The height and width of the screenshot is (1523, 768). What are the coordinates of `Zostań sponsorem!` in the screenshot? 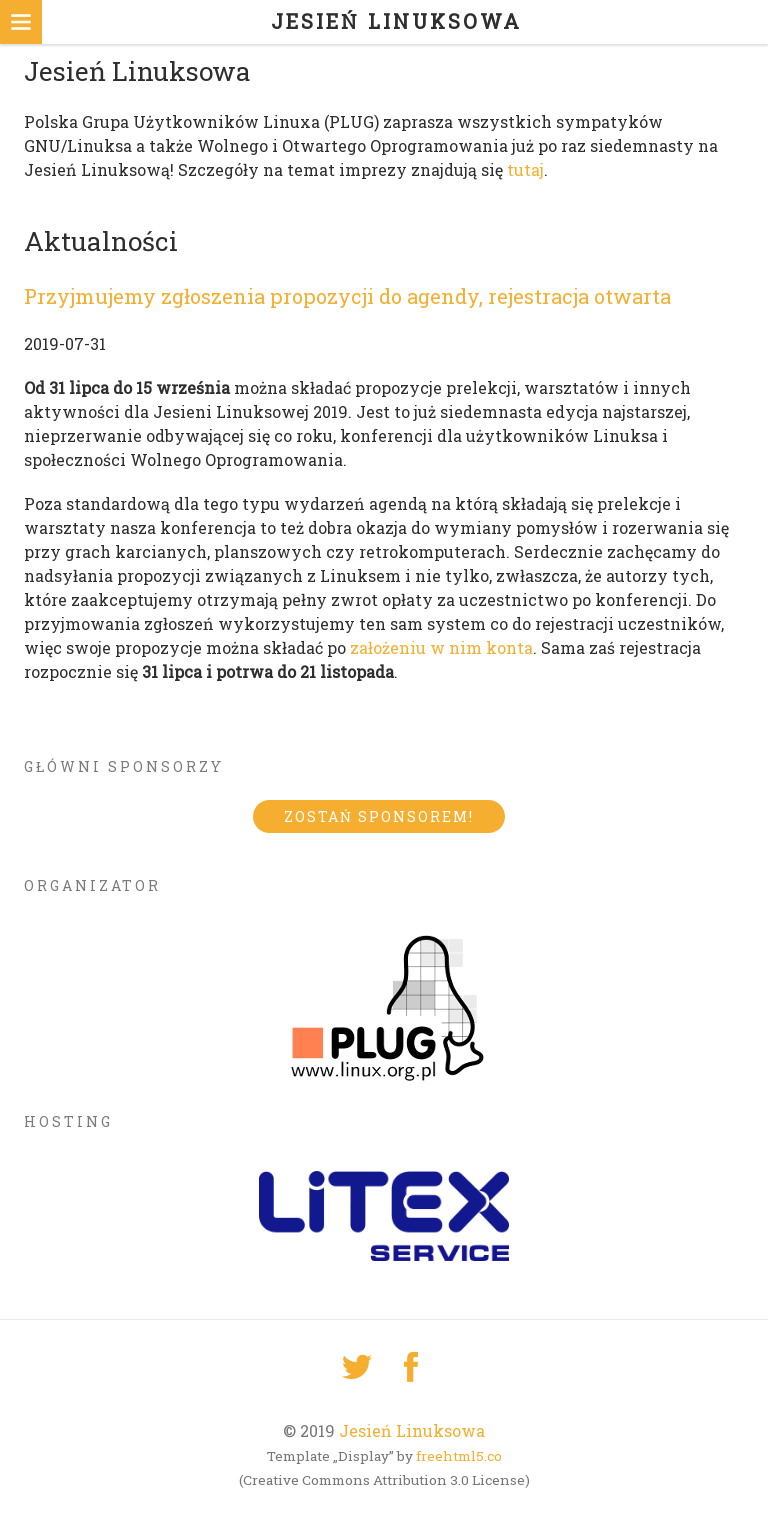 It's located at (379, 816).